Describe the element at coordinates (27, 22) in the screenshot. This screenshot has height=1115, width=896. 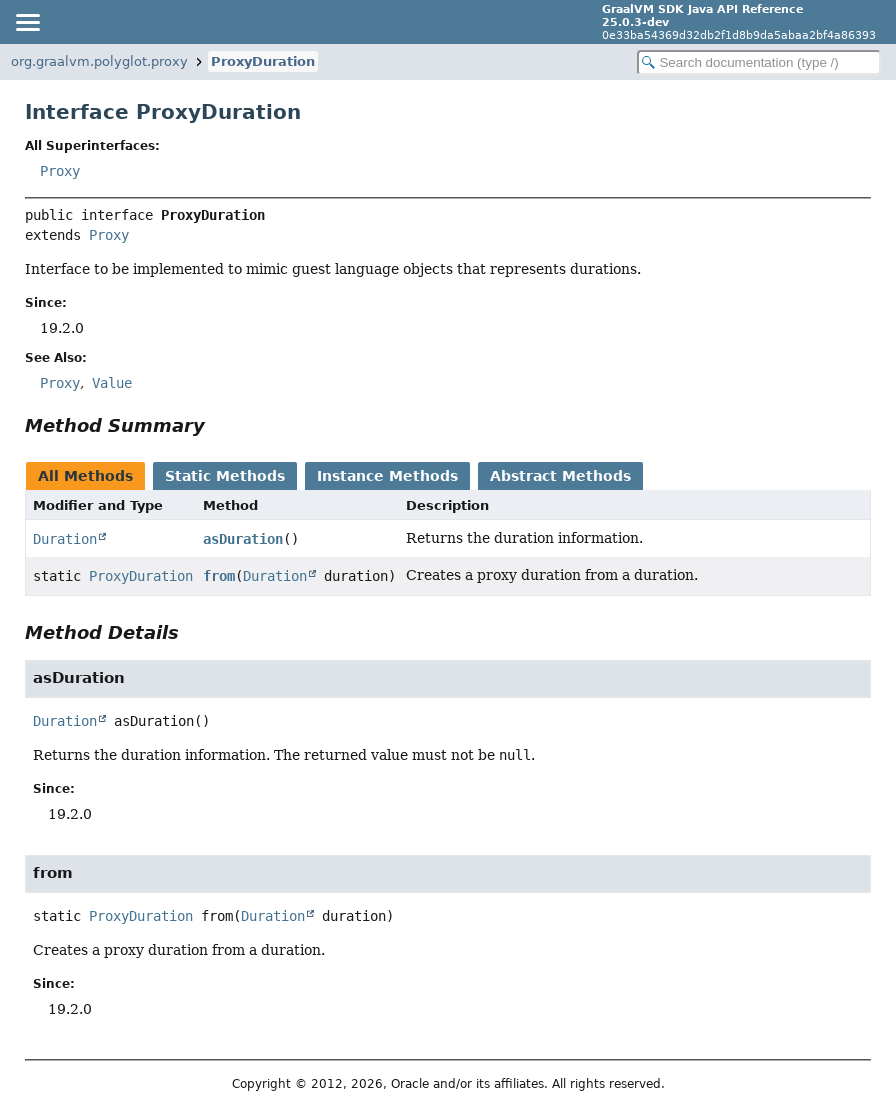
I see `[Toggle navigation links]` at that location.